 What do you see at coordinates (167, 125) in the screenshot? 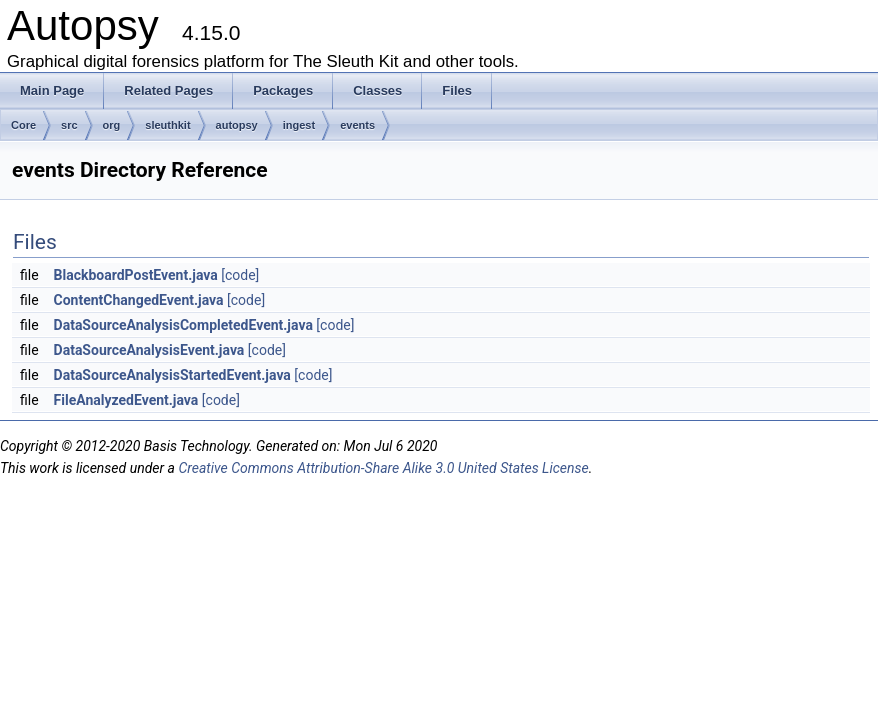
I see `sleuthkit` at bounding box center [167, 125].